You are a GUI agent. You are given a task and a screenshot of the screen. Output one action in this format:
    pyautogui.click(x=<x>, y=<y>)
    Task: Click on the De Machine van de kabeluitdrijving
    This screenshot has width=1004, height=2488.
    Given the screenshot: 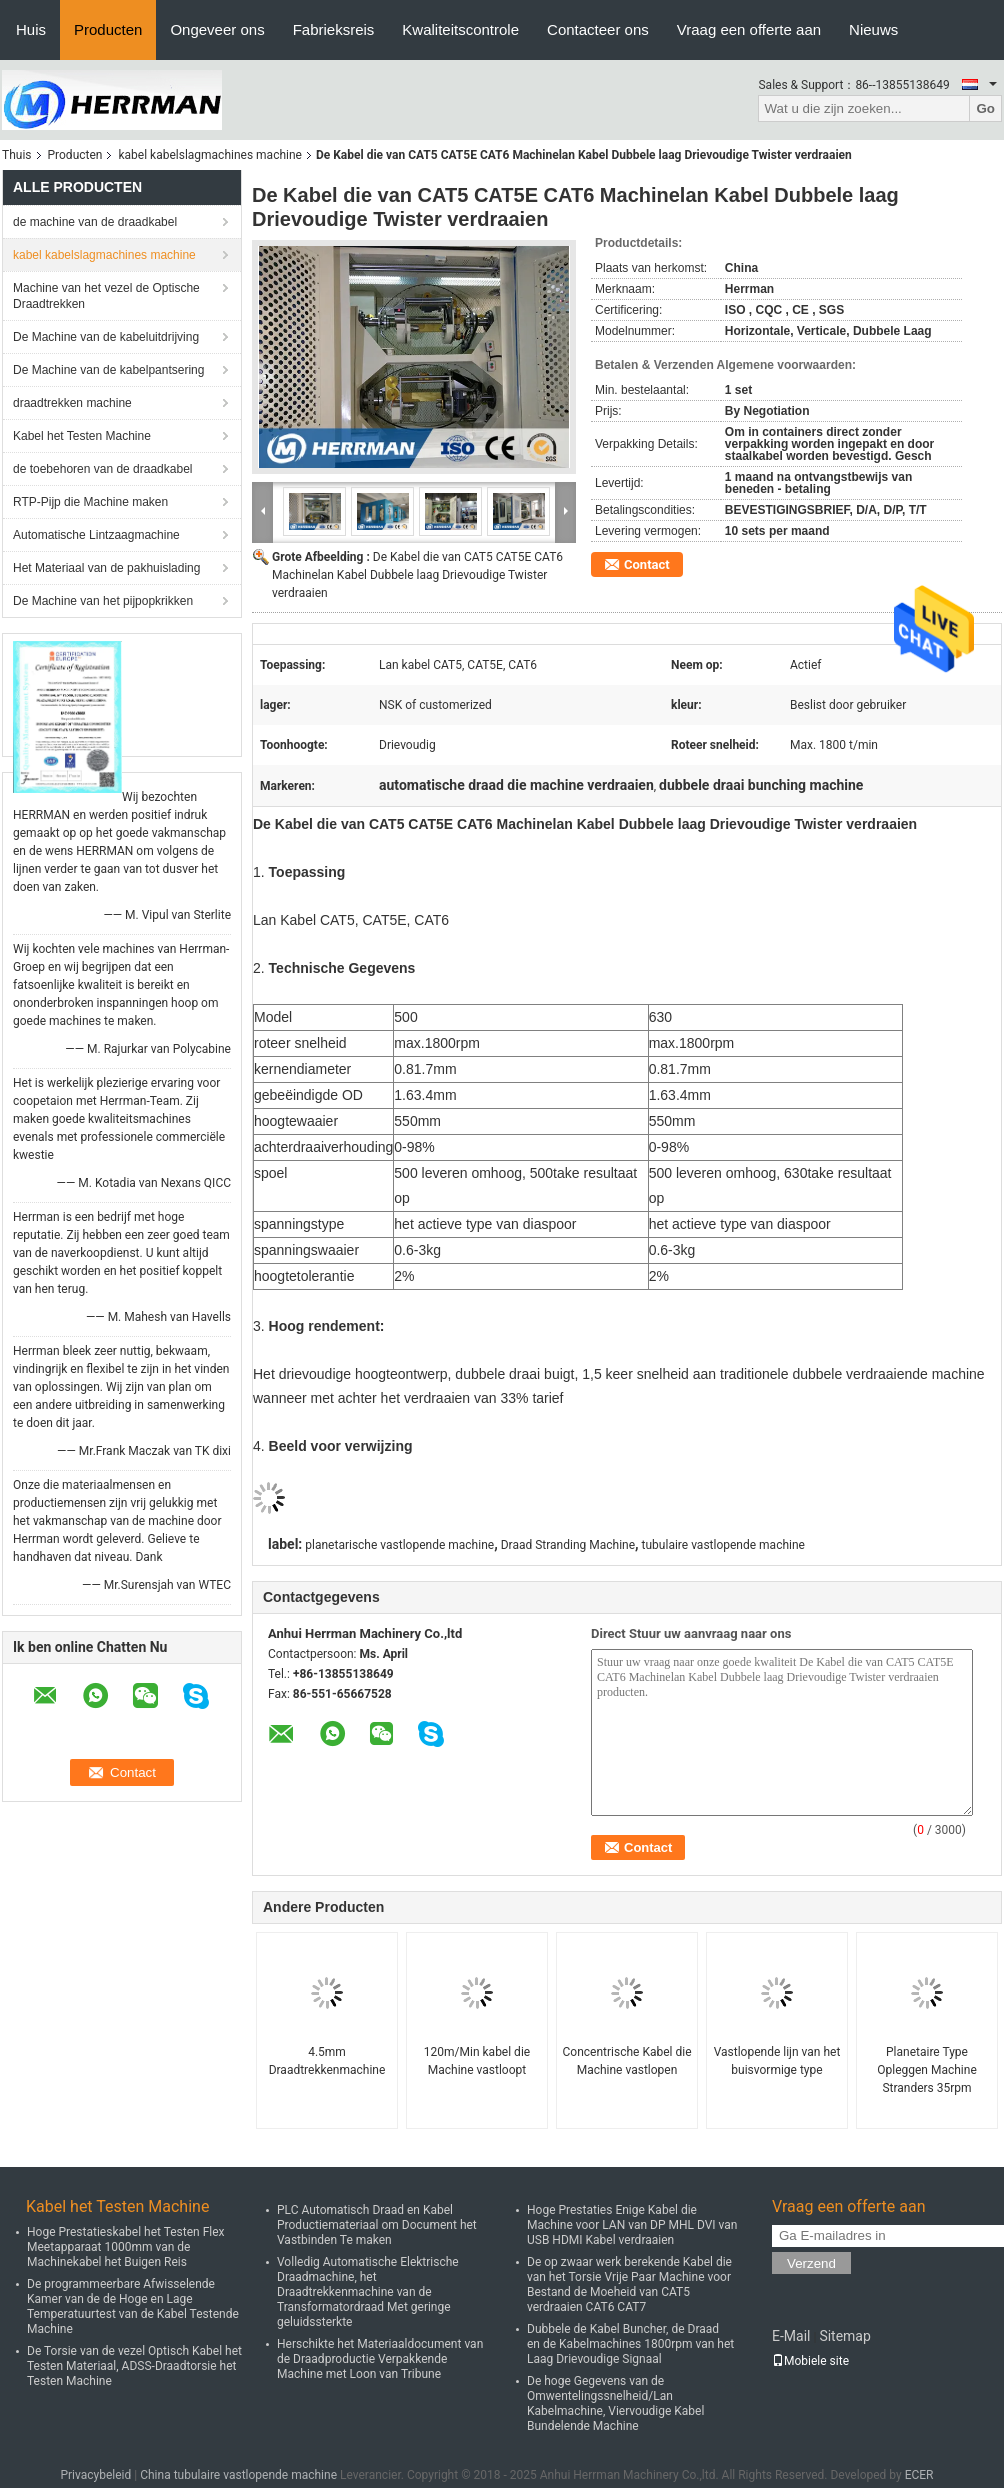 What is the action you would take?
    pyautogui.click(x=106, y=337)
    